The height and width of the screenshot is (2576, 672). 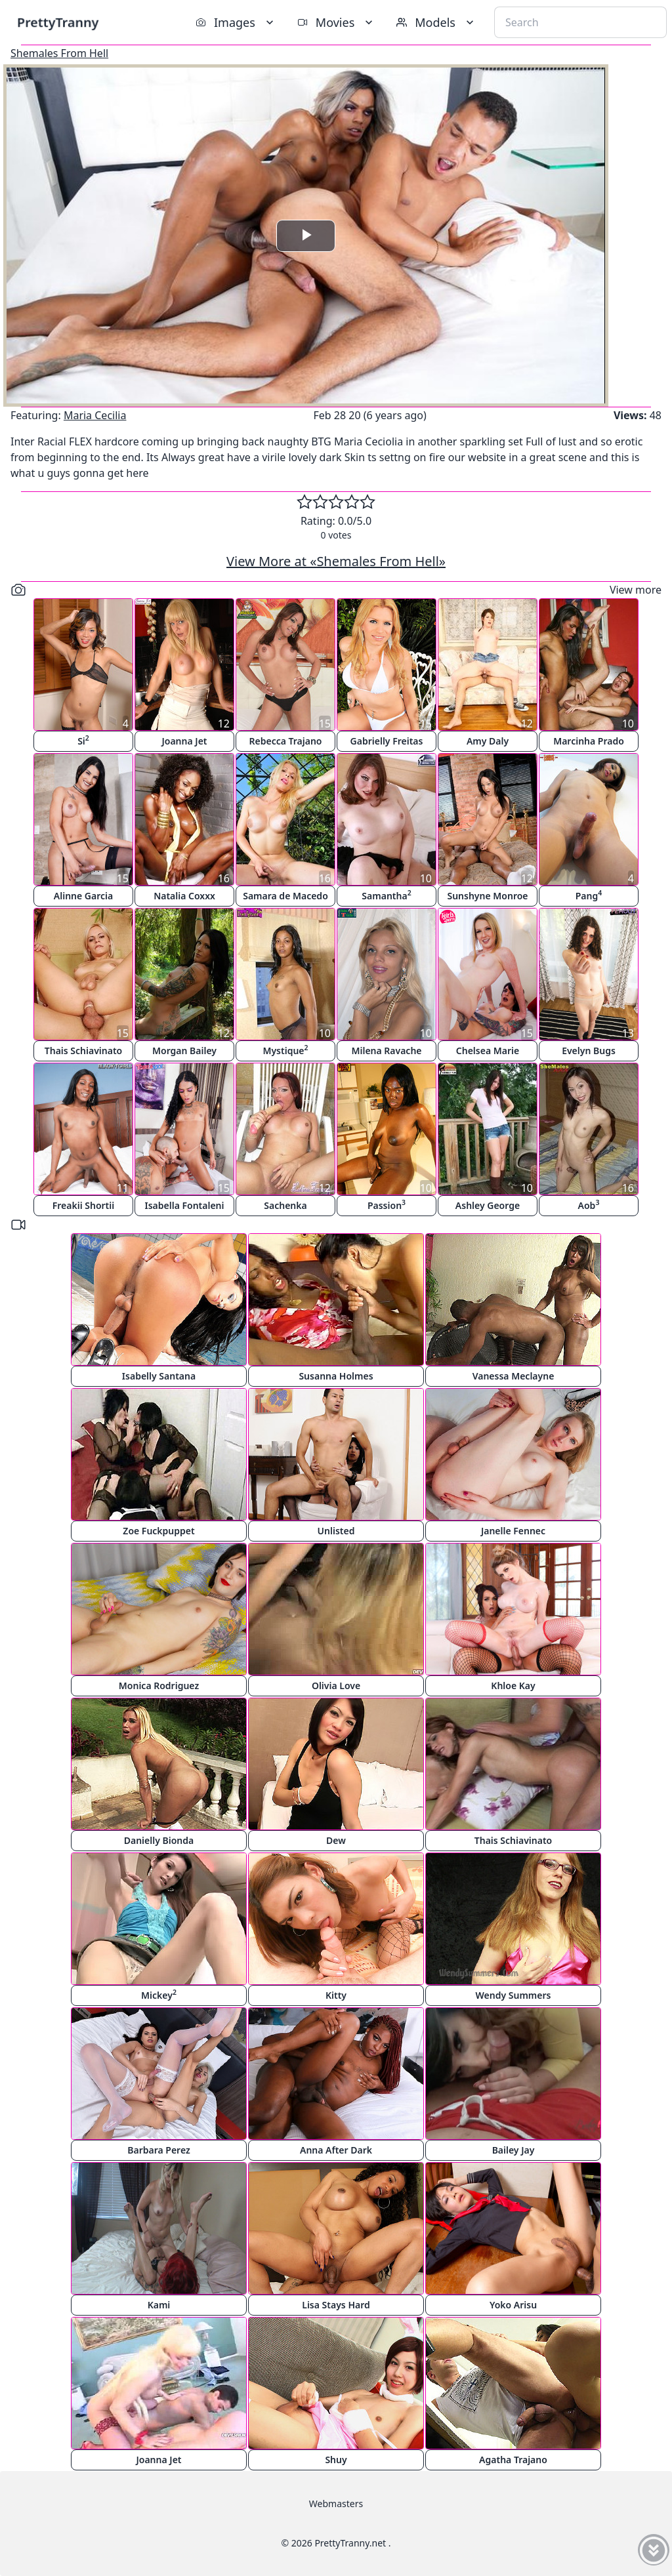 What do you see at coordinates (57, 22) in the screenshot?
I see `PrettyTranny` at bounding box center [57, 22].